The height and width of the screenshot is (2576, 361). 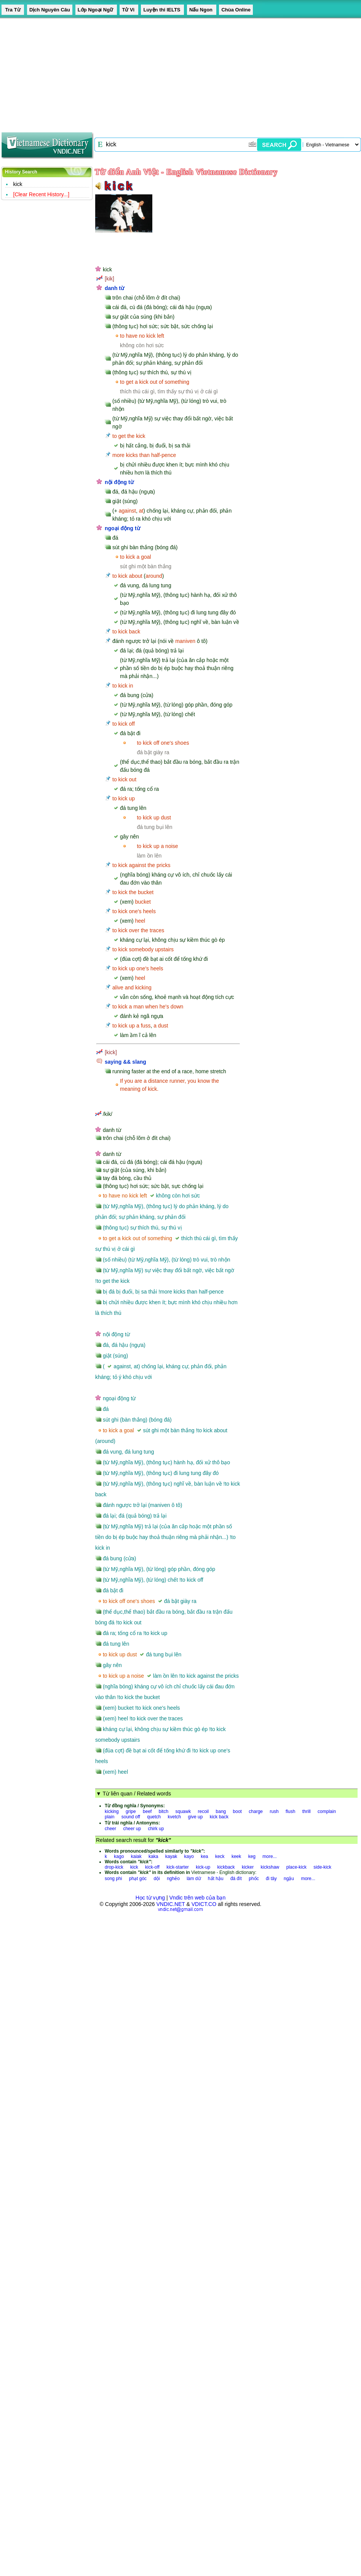 What do you see at coordinates (114, 1867) in the screenshot?
I see `drop-kick` at bounding box center [114, 1867].